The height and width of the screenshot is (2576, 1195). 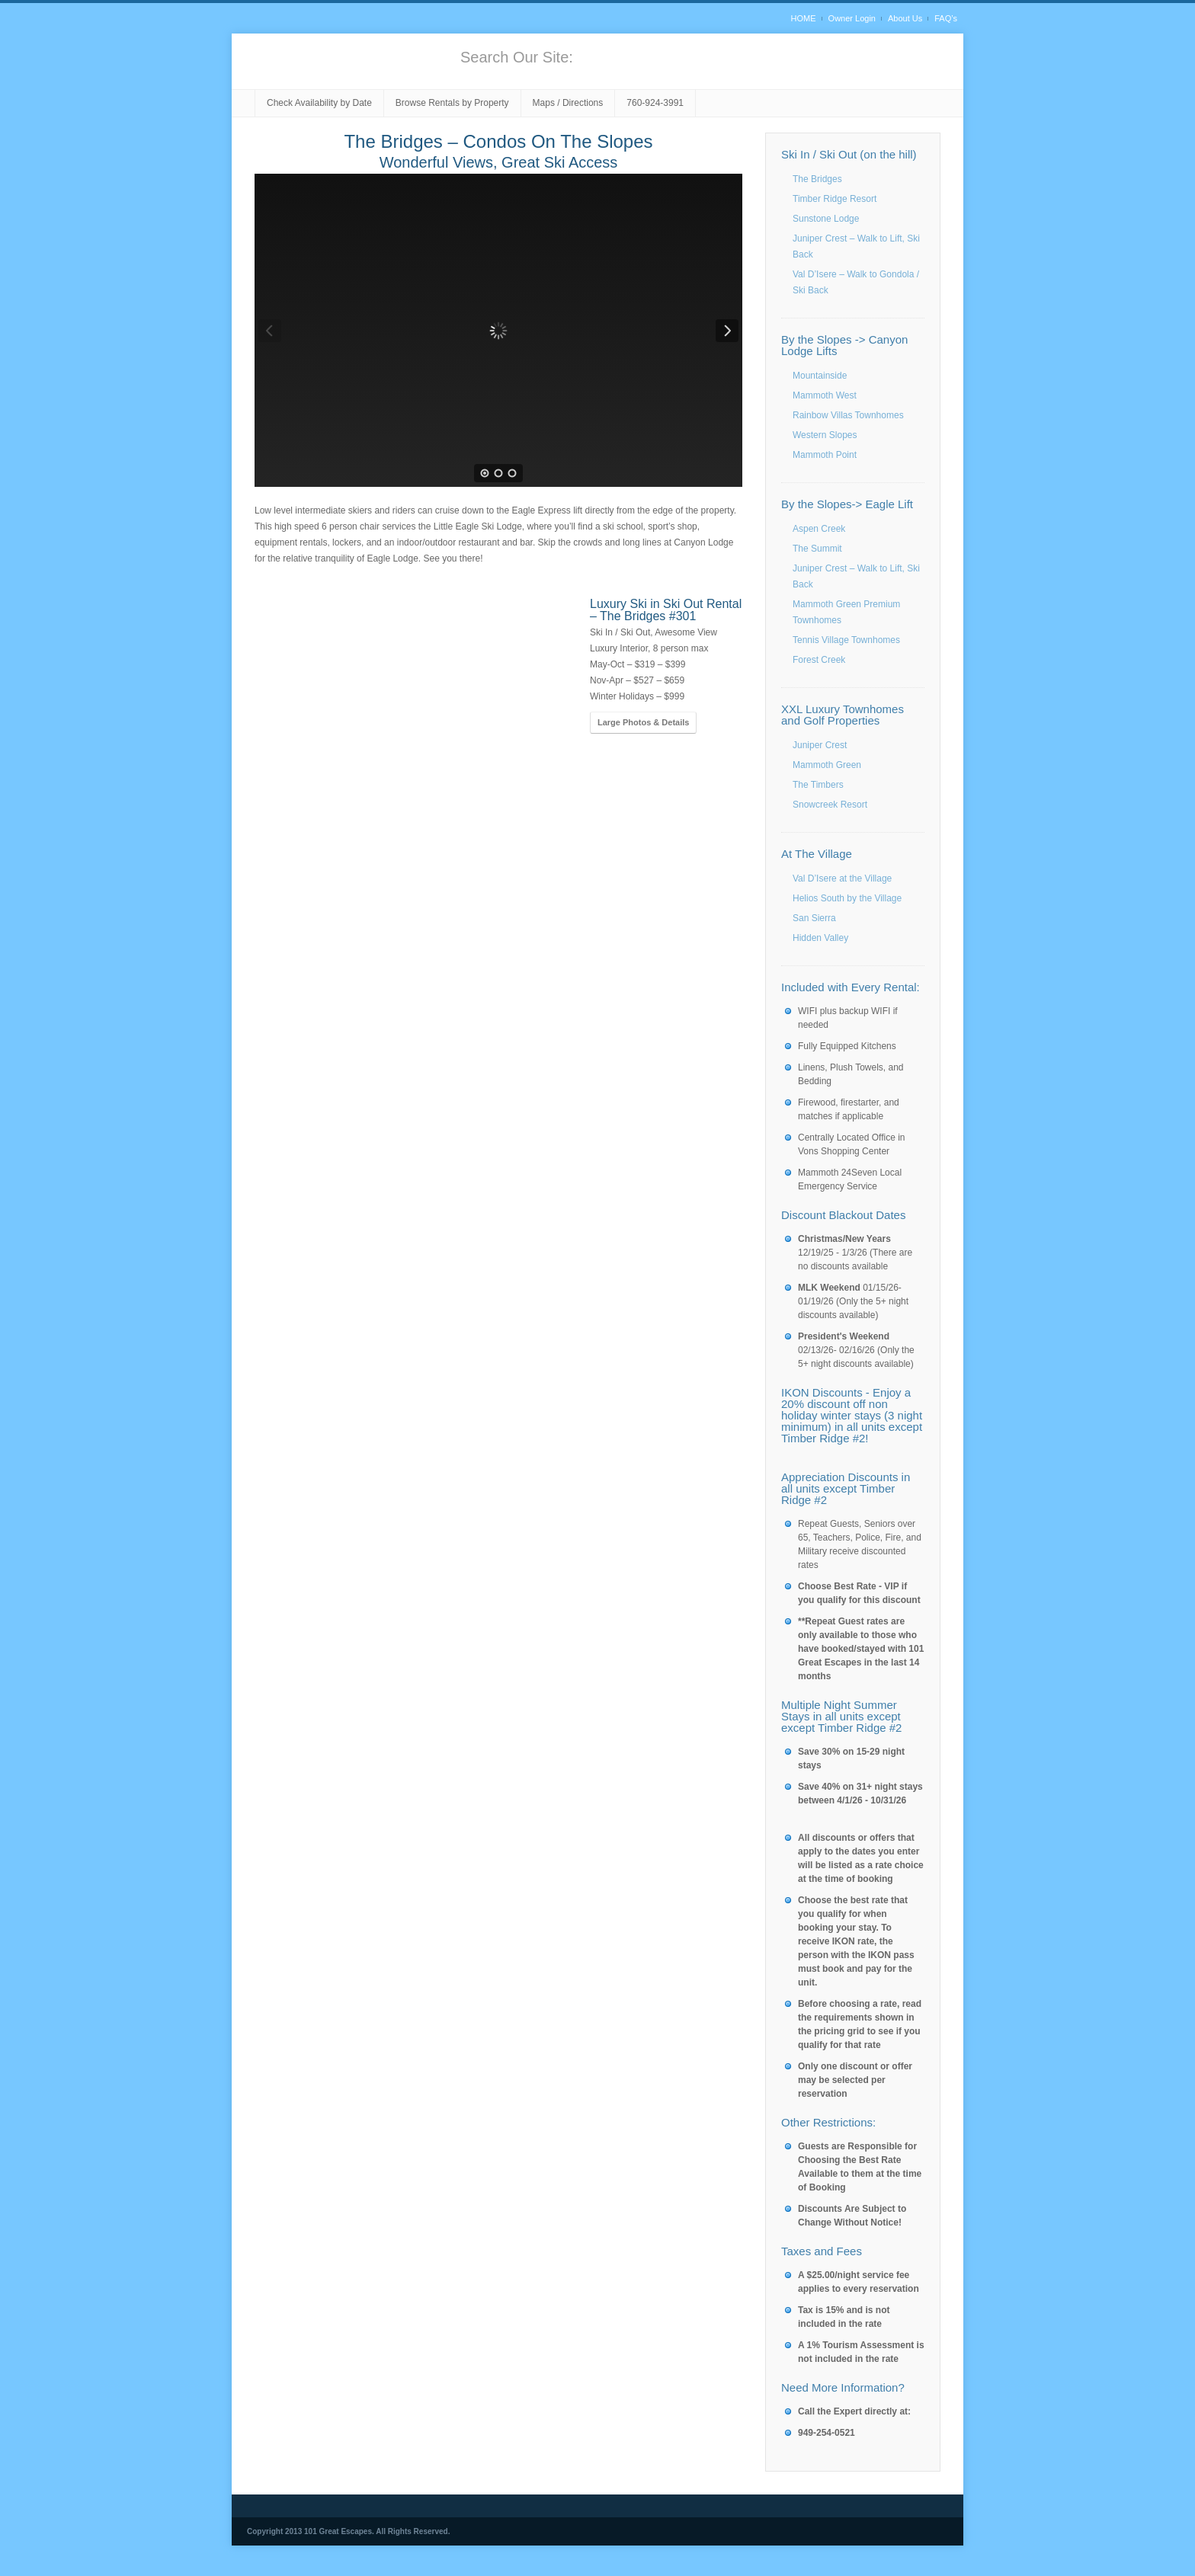 I want to click on Hidden Valley, so click(x=820, y=938).